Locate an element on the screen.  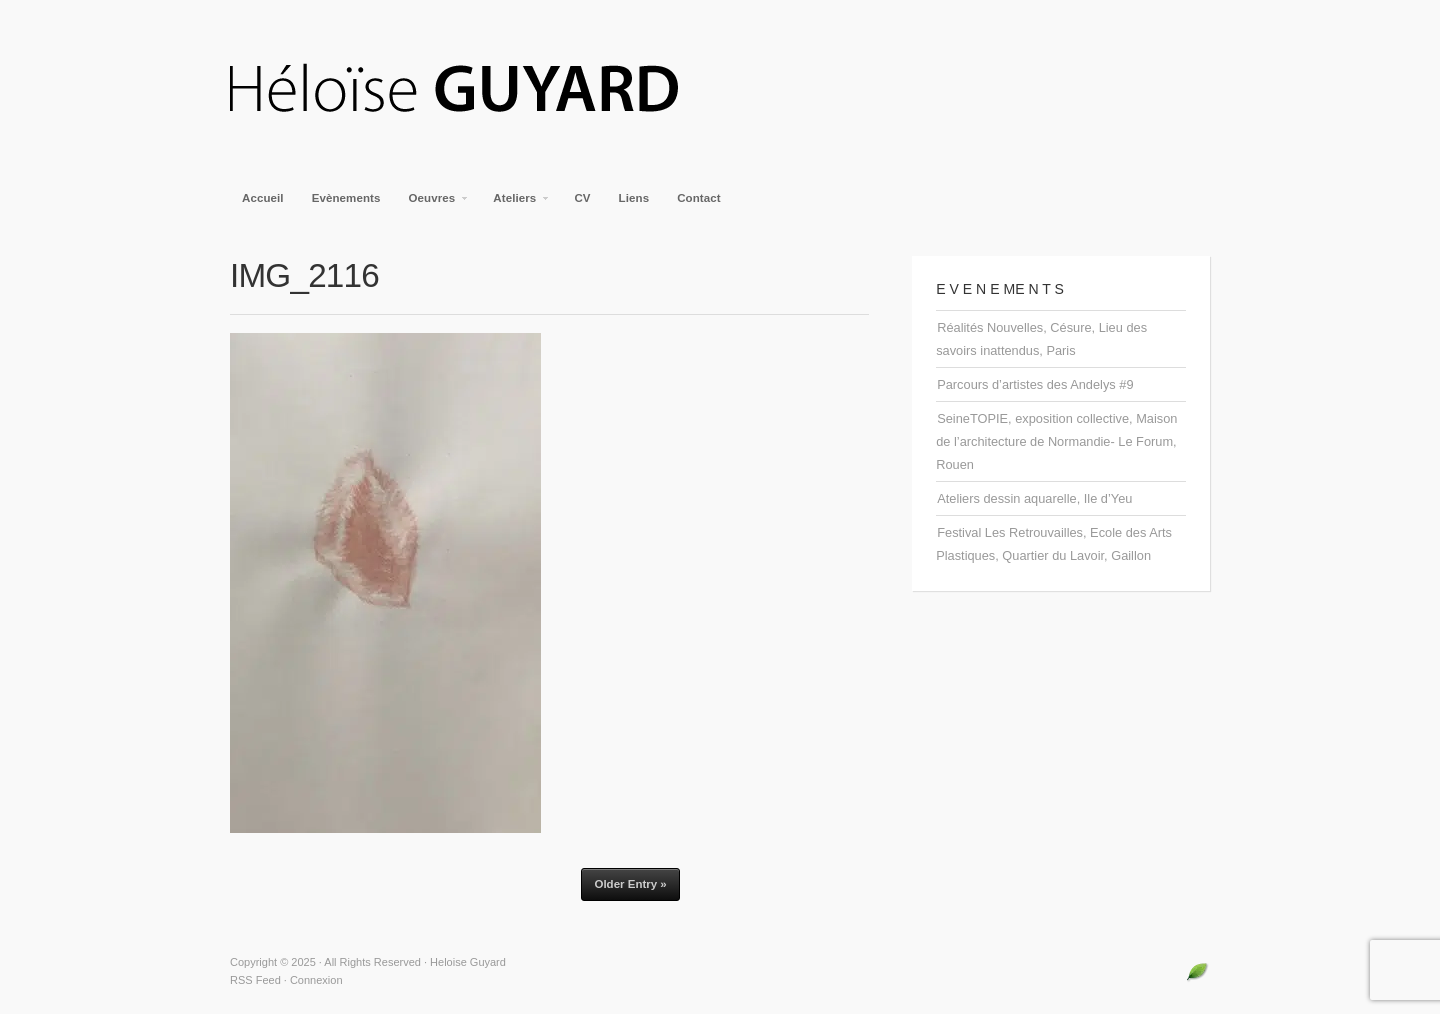
Ateliers dessin aquarelle, Ile d’Yeu is located at coordinates (1034, 498).